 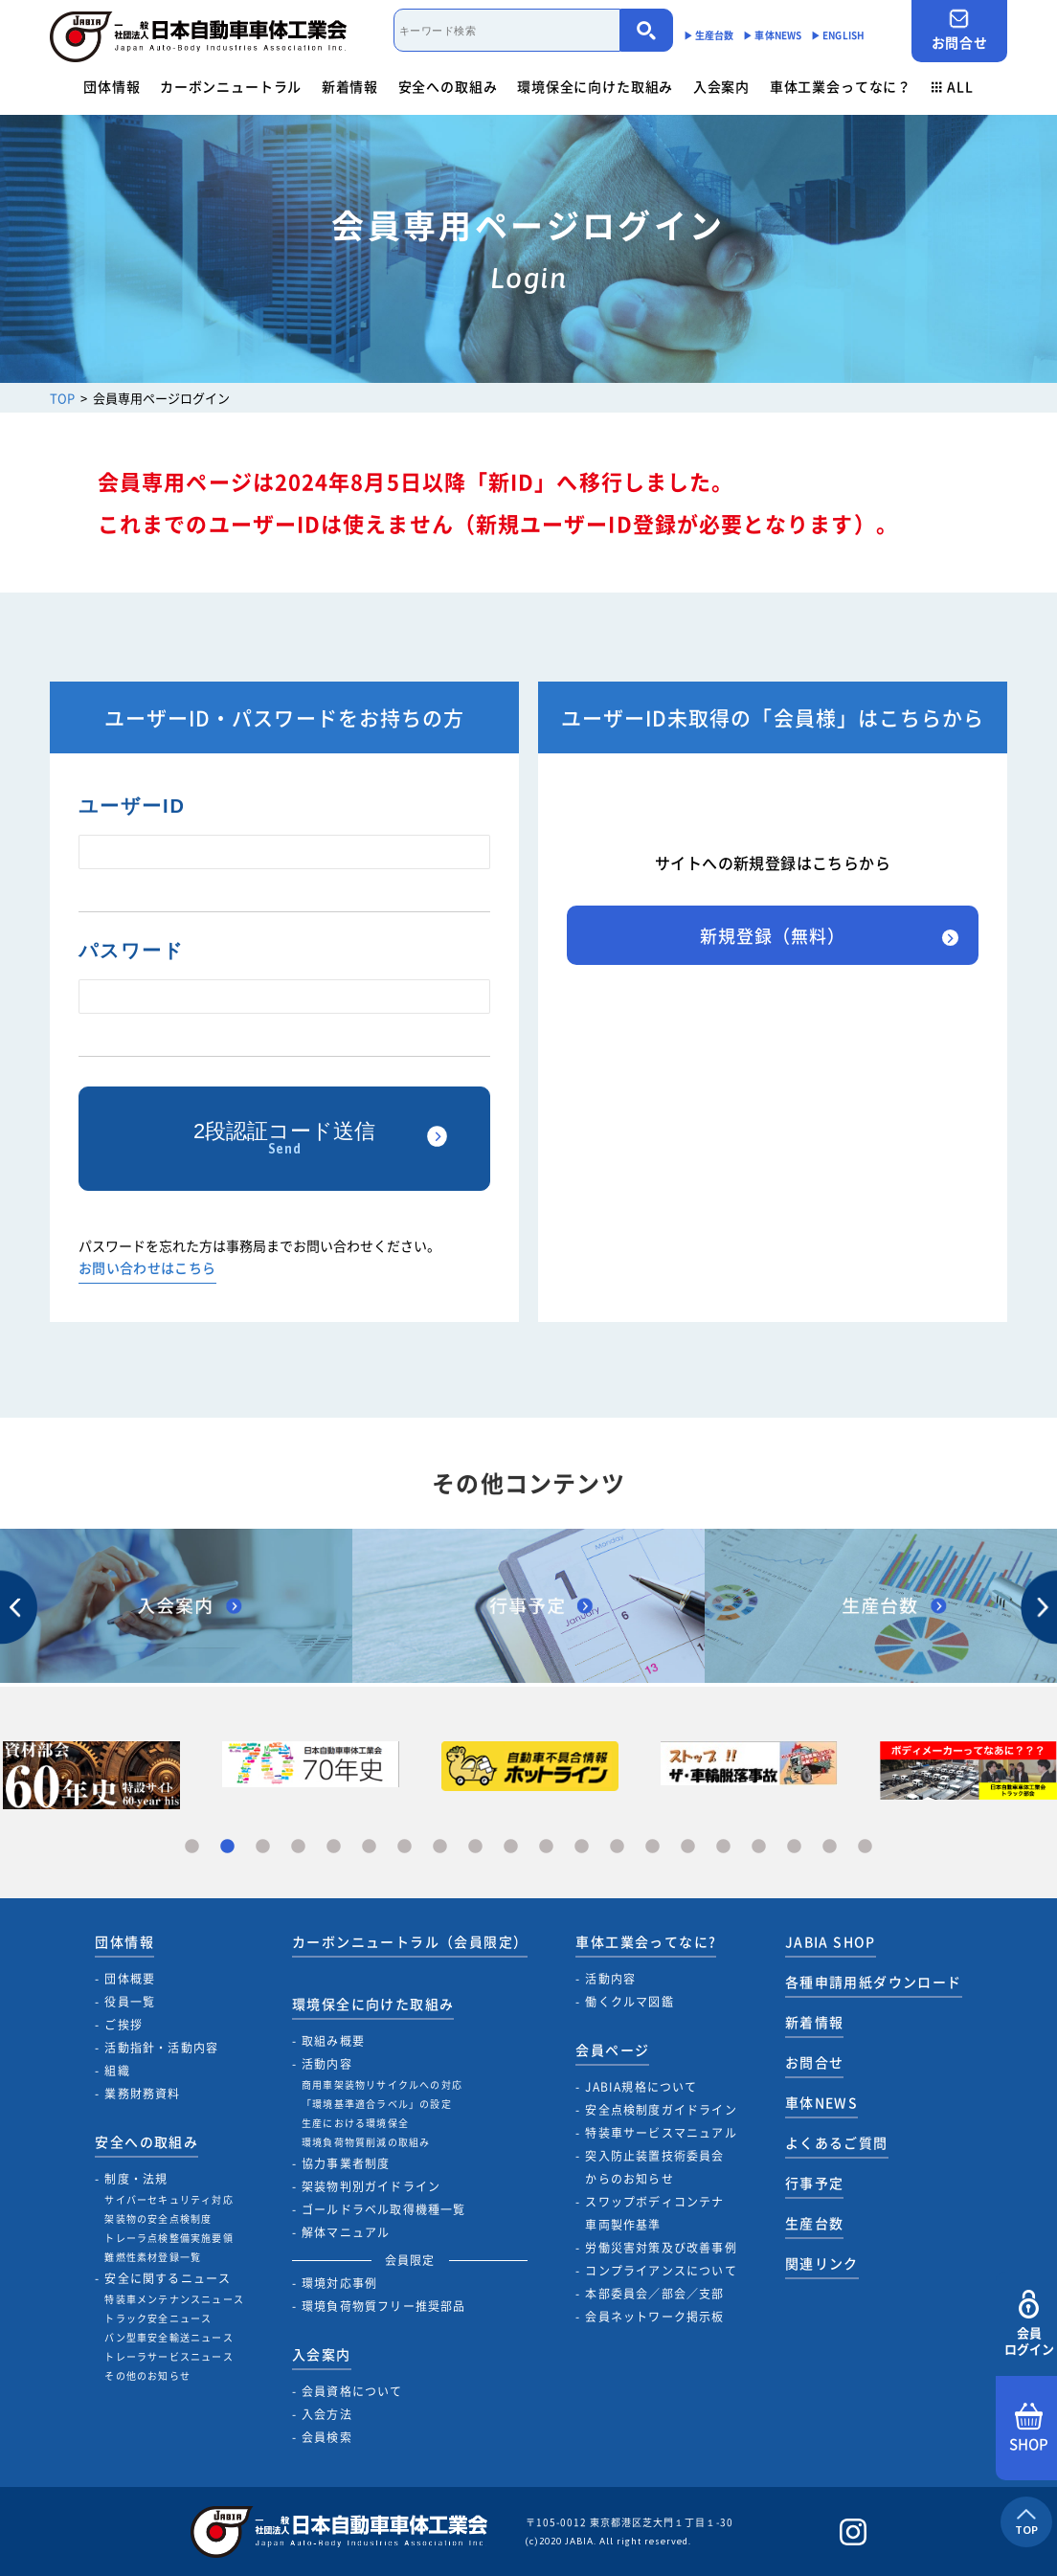 I want to click on サイバーセキュリティ対応, so click(x=168, y=2199).